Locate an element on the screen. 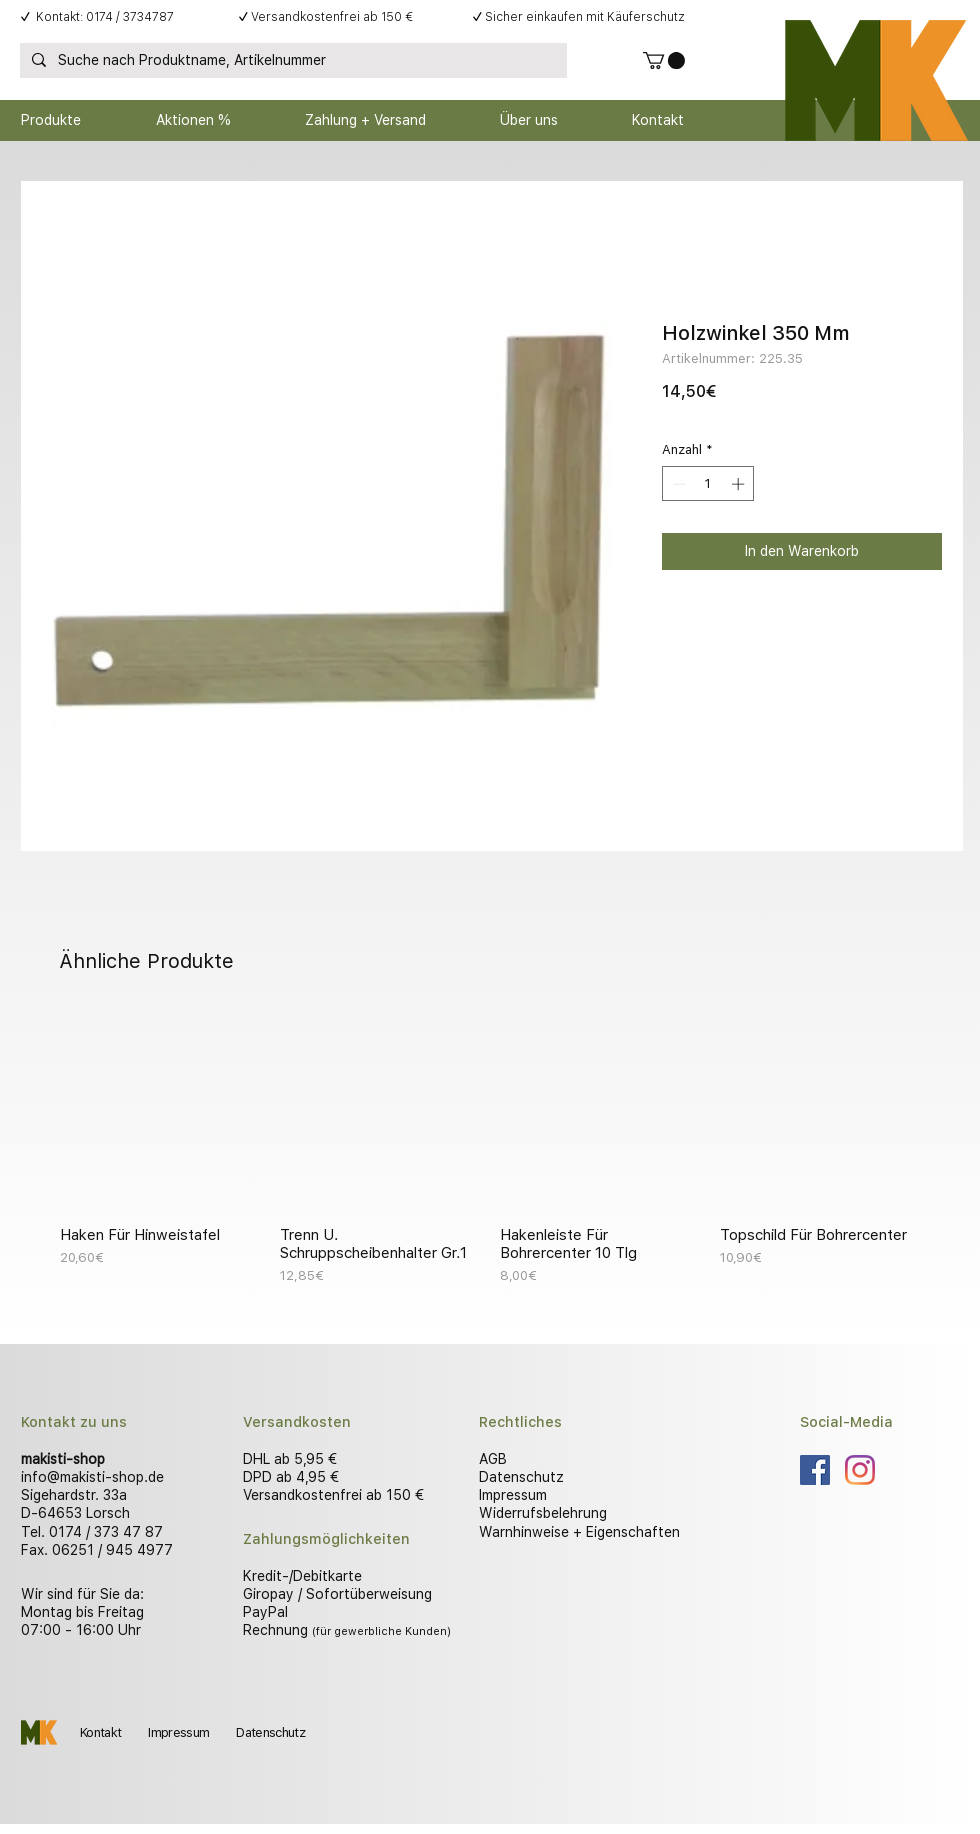  Warnhinweise + Eigenschaften is located at coordinates (579, 1532).